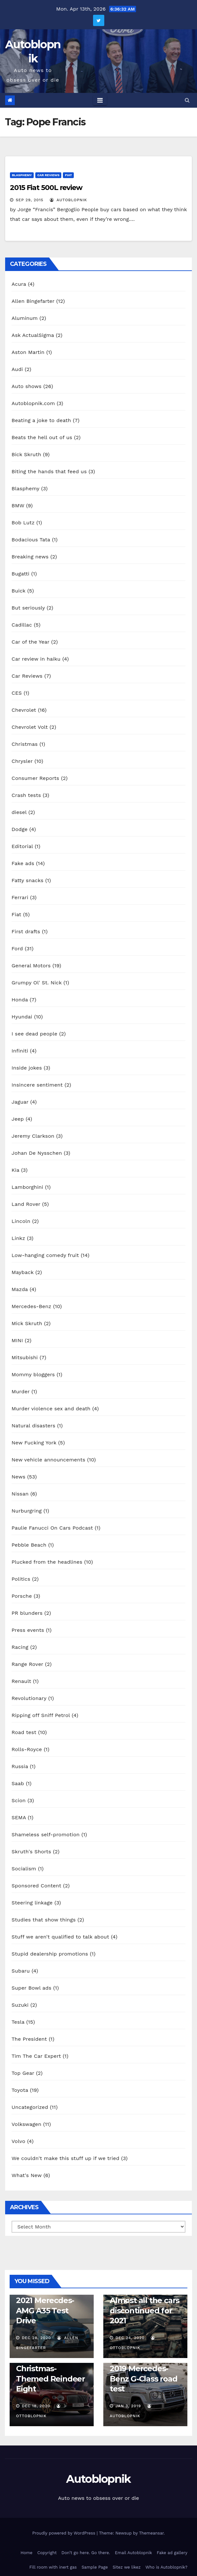  What do you see at coordinates (29, 1545) in the screenshot?
I see `Pebble Beach` at bounding box center [29, 1545].